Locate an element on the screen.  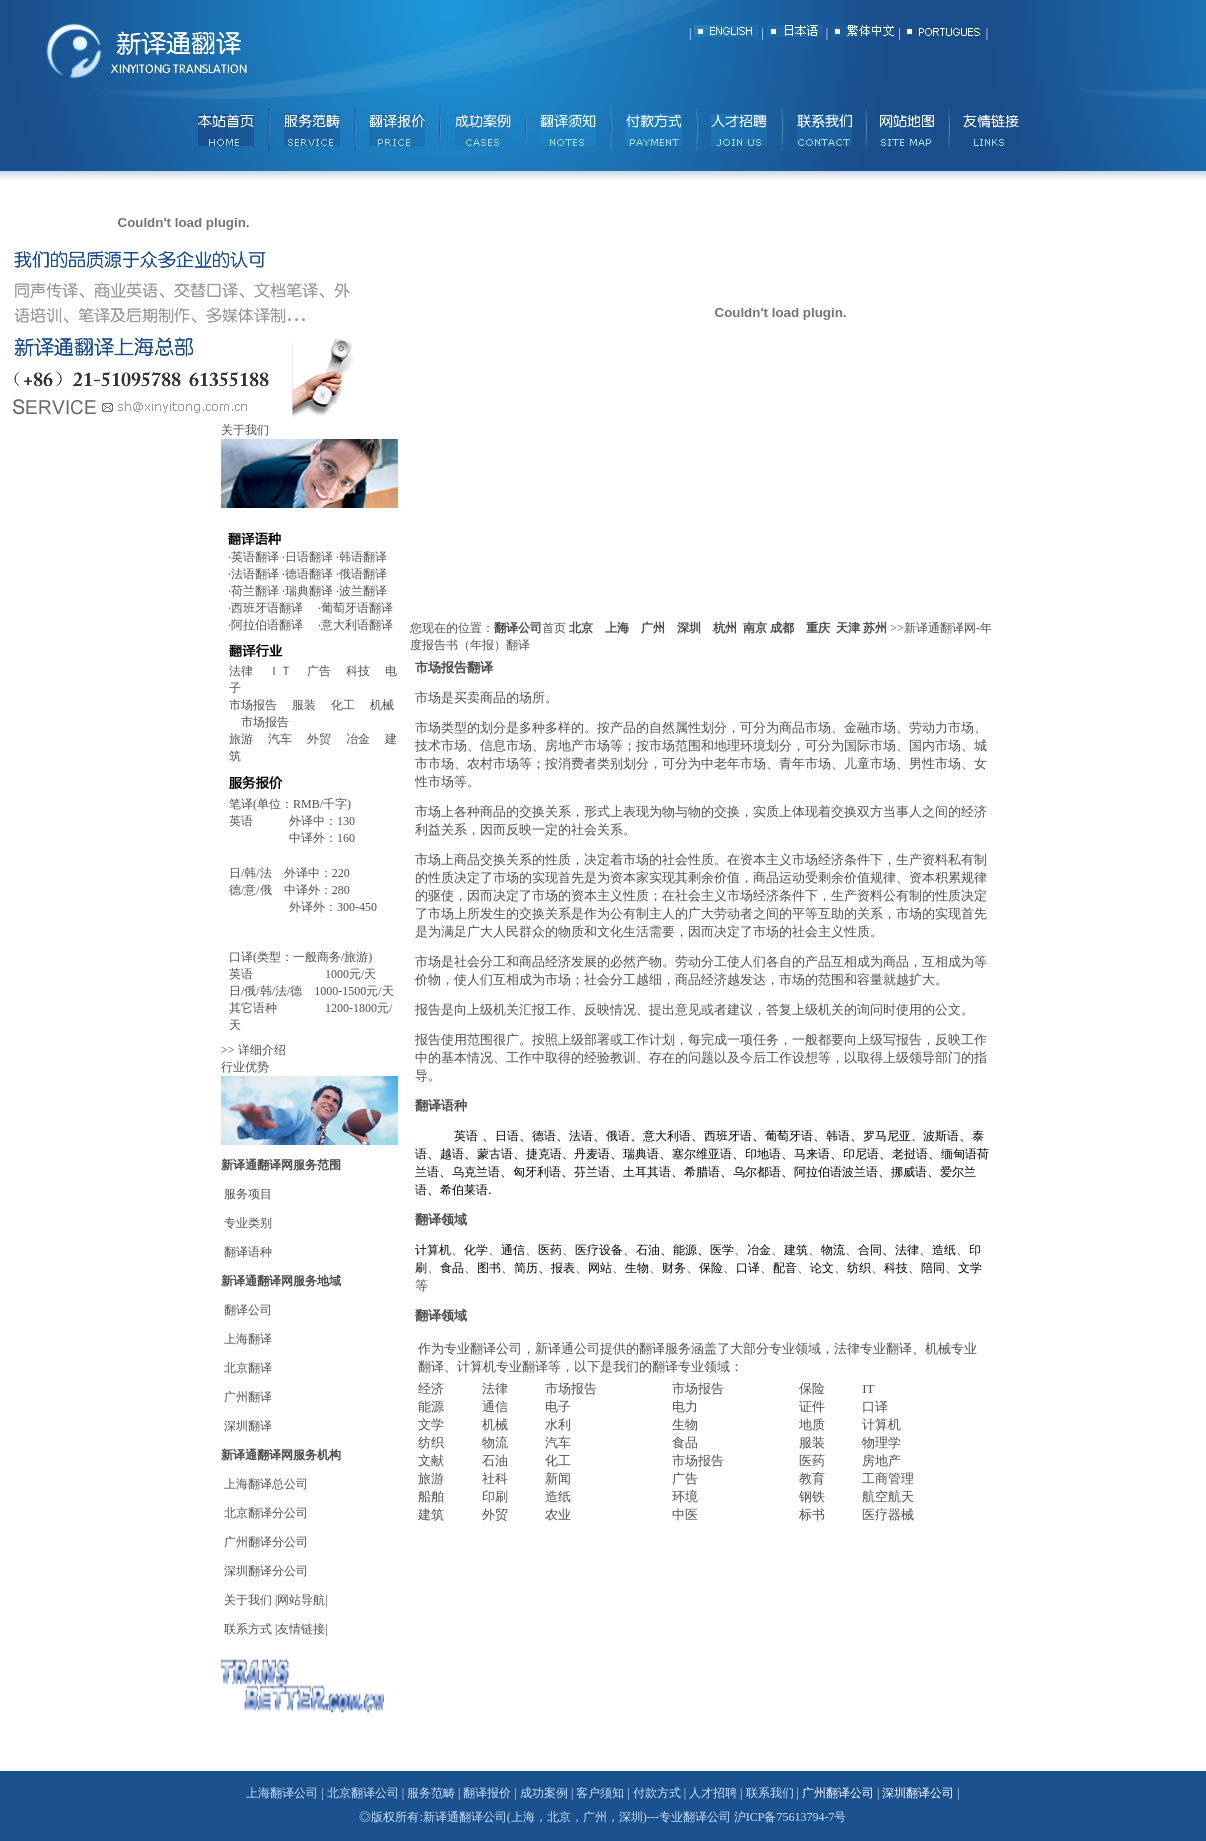
详细介绍 is located at coordinates (262, 1050).